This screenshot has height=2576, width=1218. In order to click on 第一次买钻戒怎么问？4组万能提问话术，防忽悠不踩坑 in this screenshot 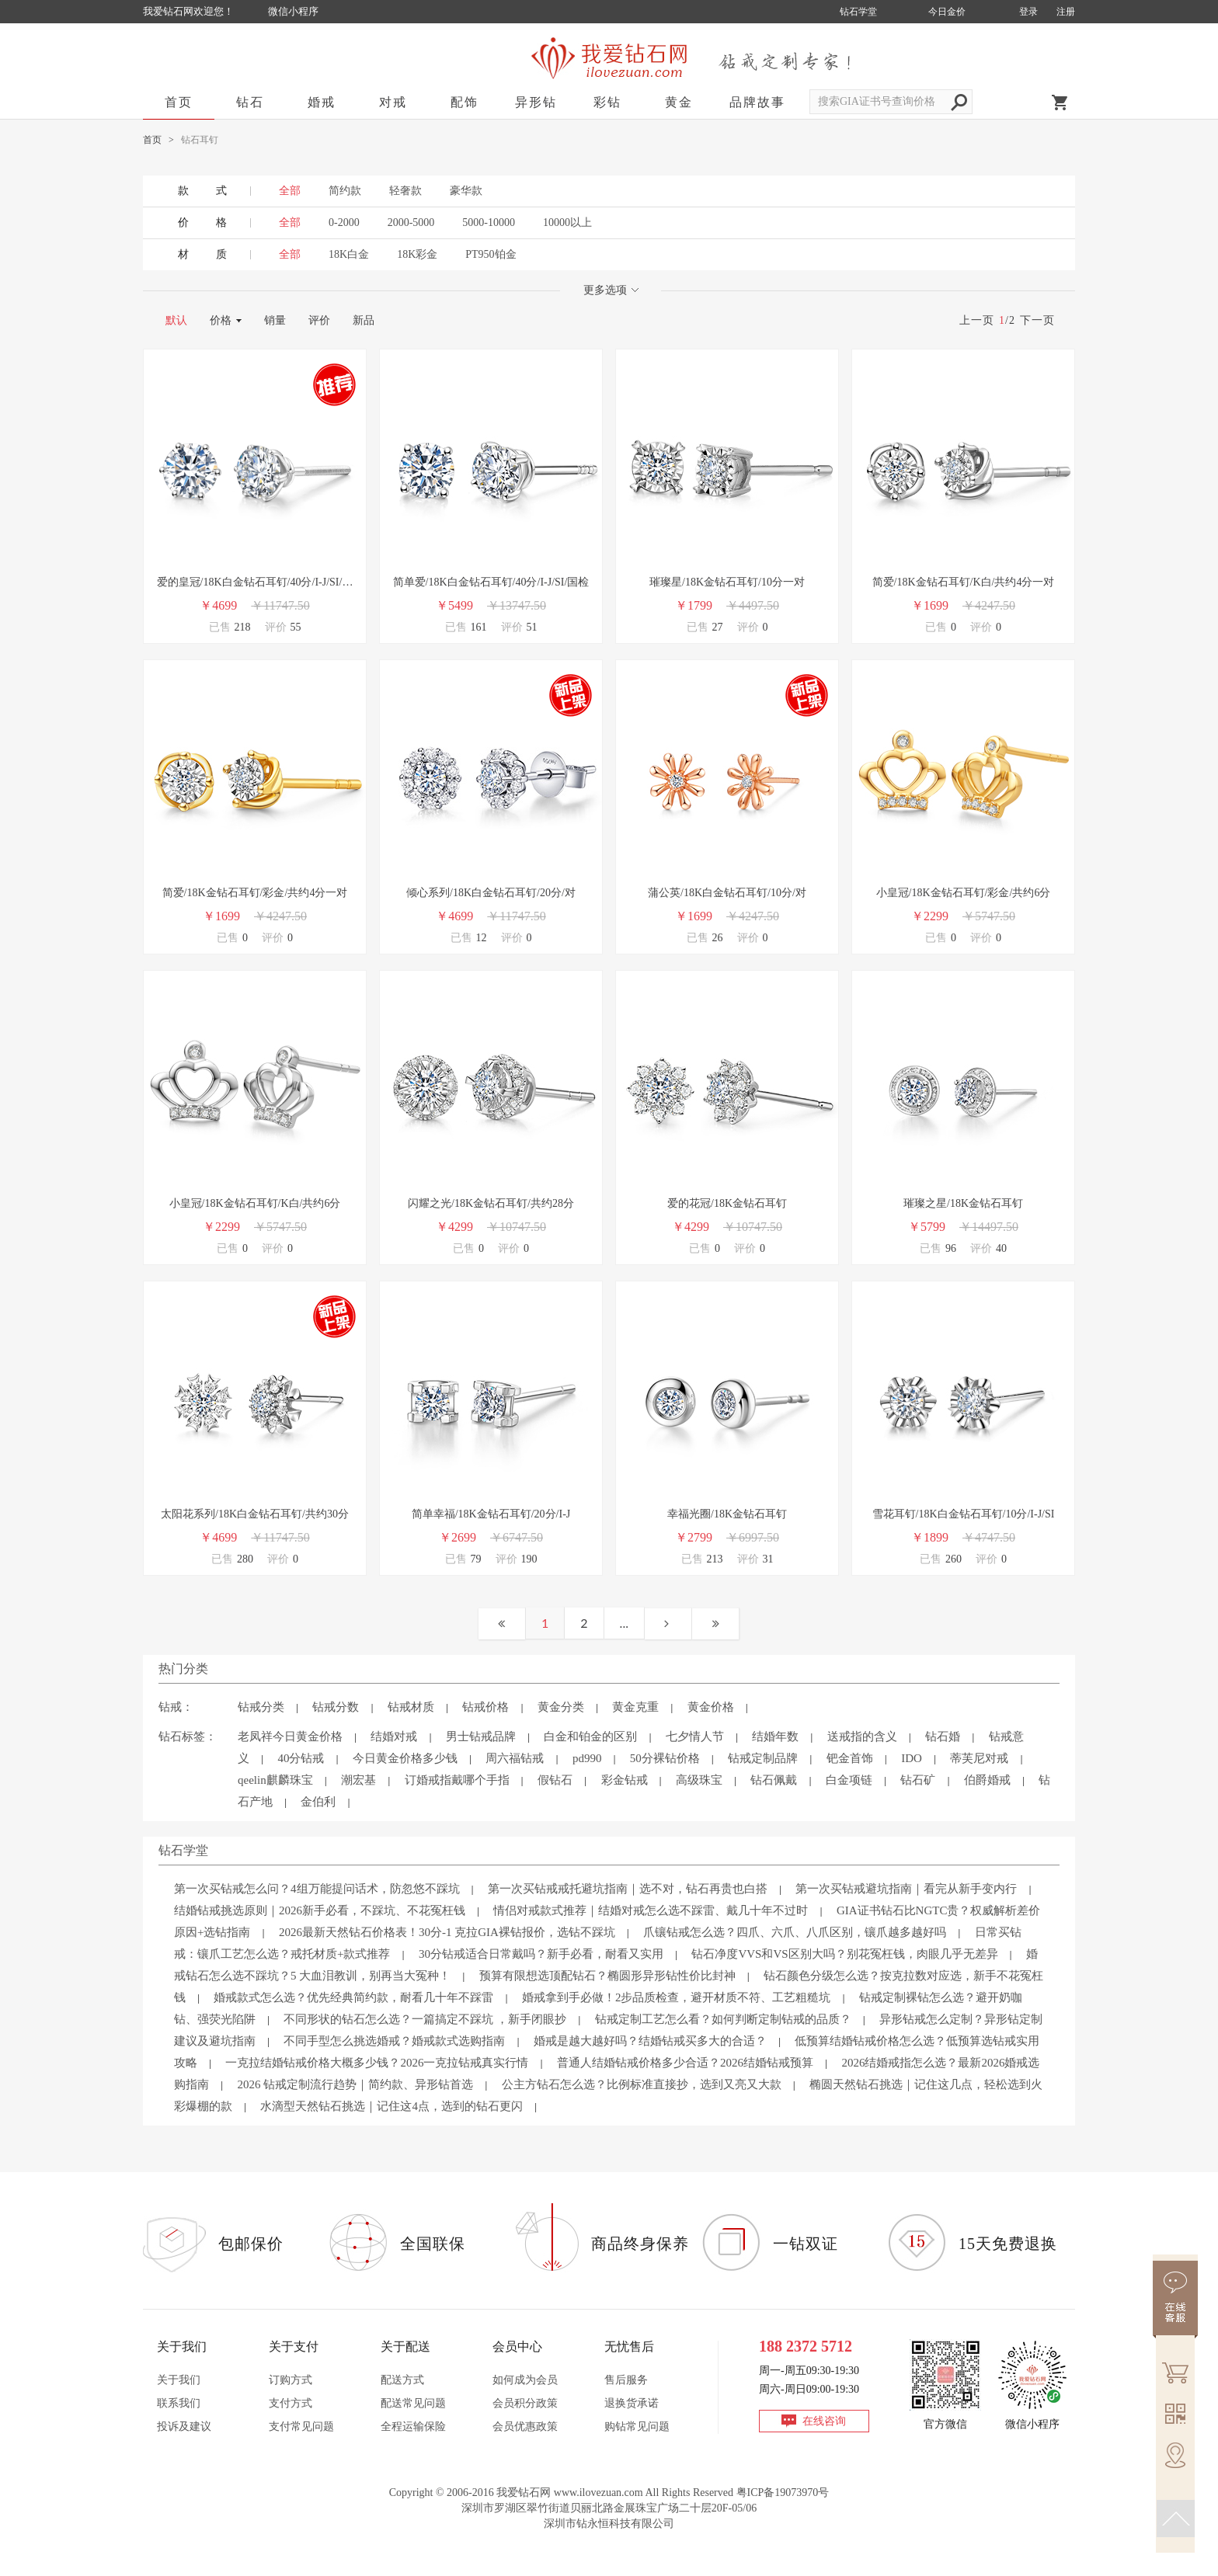, I will do `click(317, 1888)`.